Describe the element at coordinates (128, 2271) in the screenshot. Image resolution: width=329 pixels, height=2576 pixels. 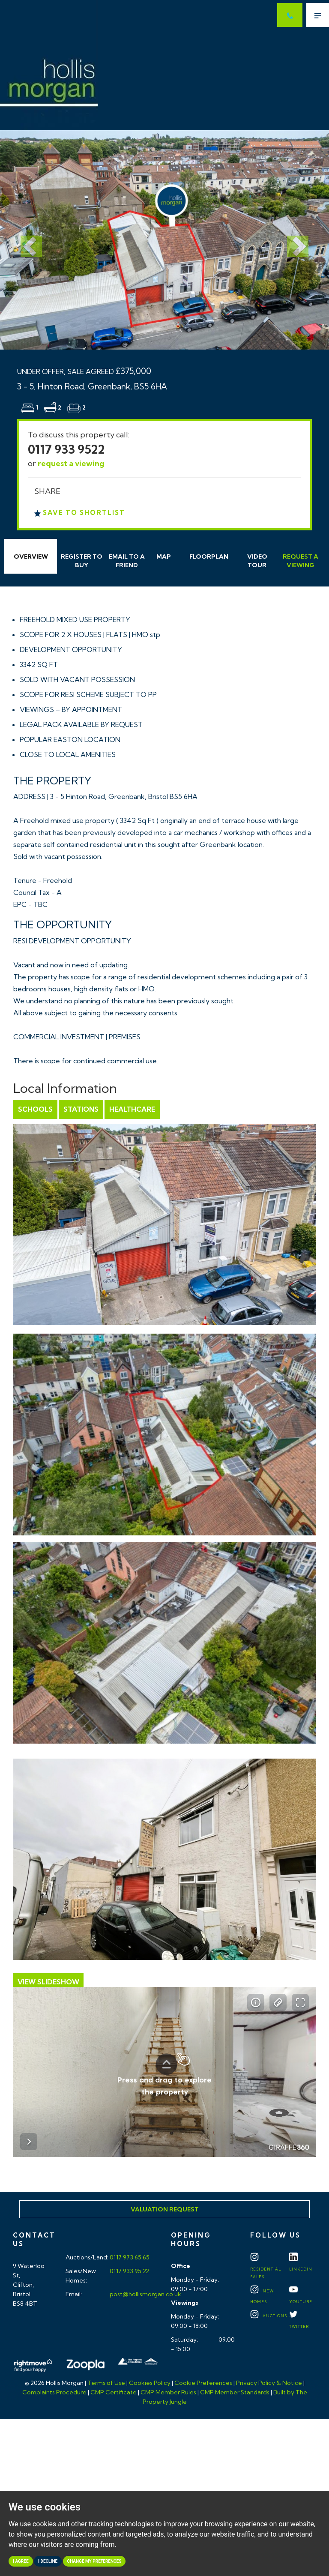
I see `0117 933 95 22` at that location.